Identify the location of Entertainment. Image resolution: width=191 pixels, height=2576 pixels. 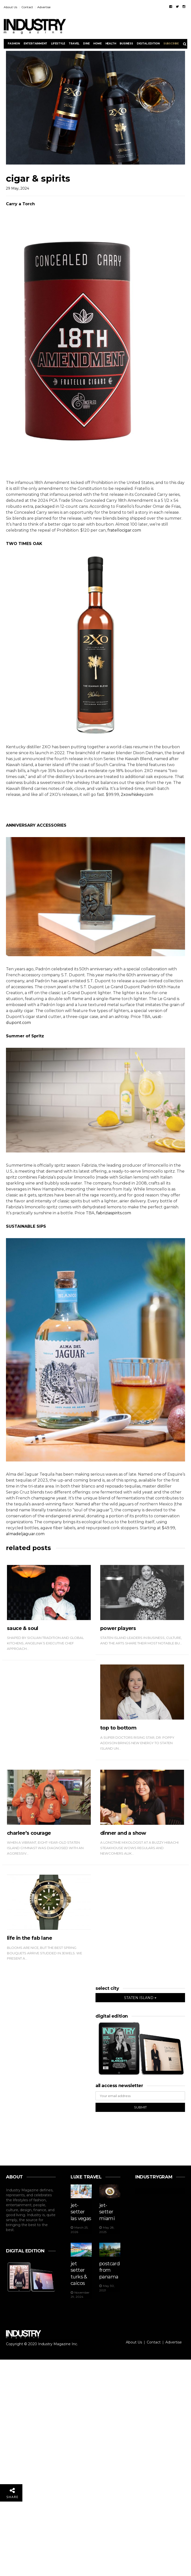
(35, 43).